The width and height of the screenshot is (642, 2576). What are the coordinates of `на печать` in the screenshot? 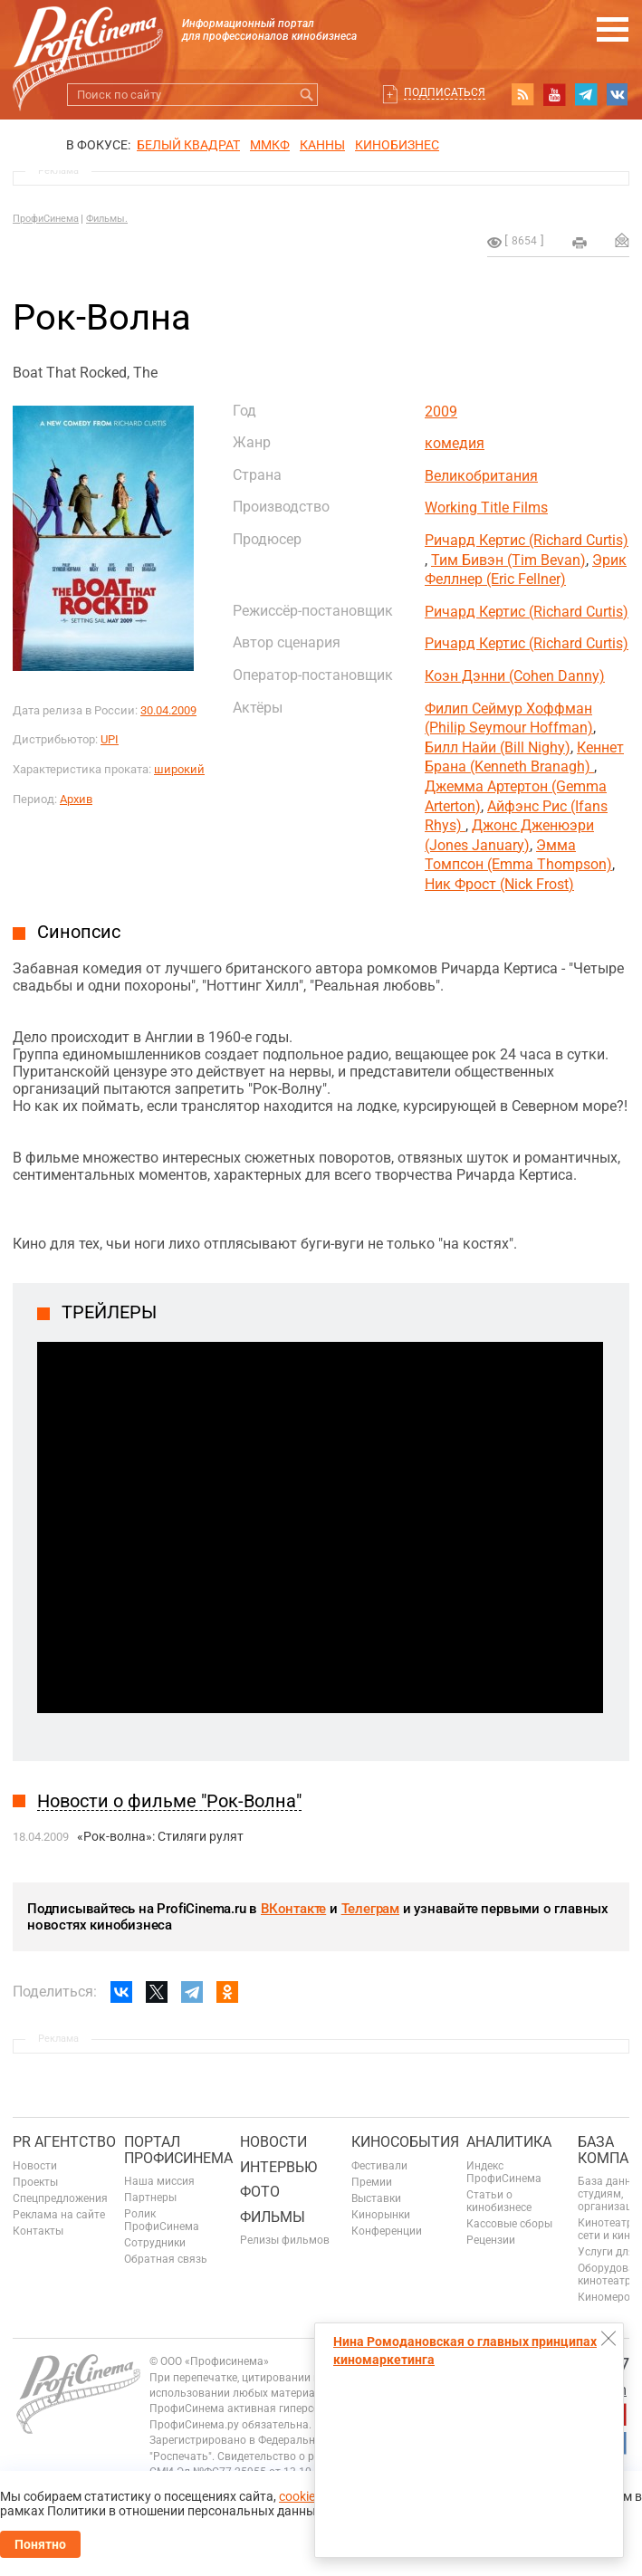 It's located at (579, 242).